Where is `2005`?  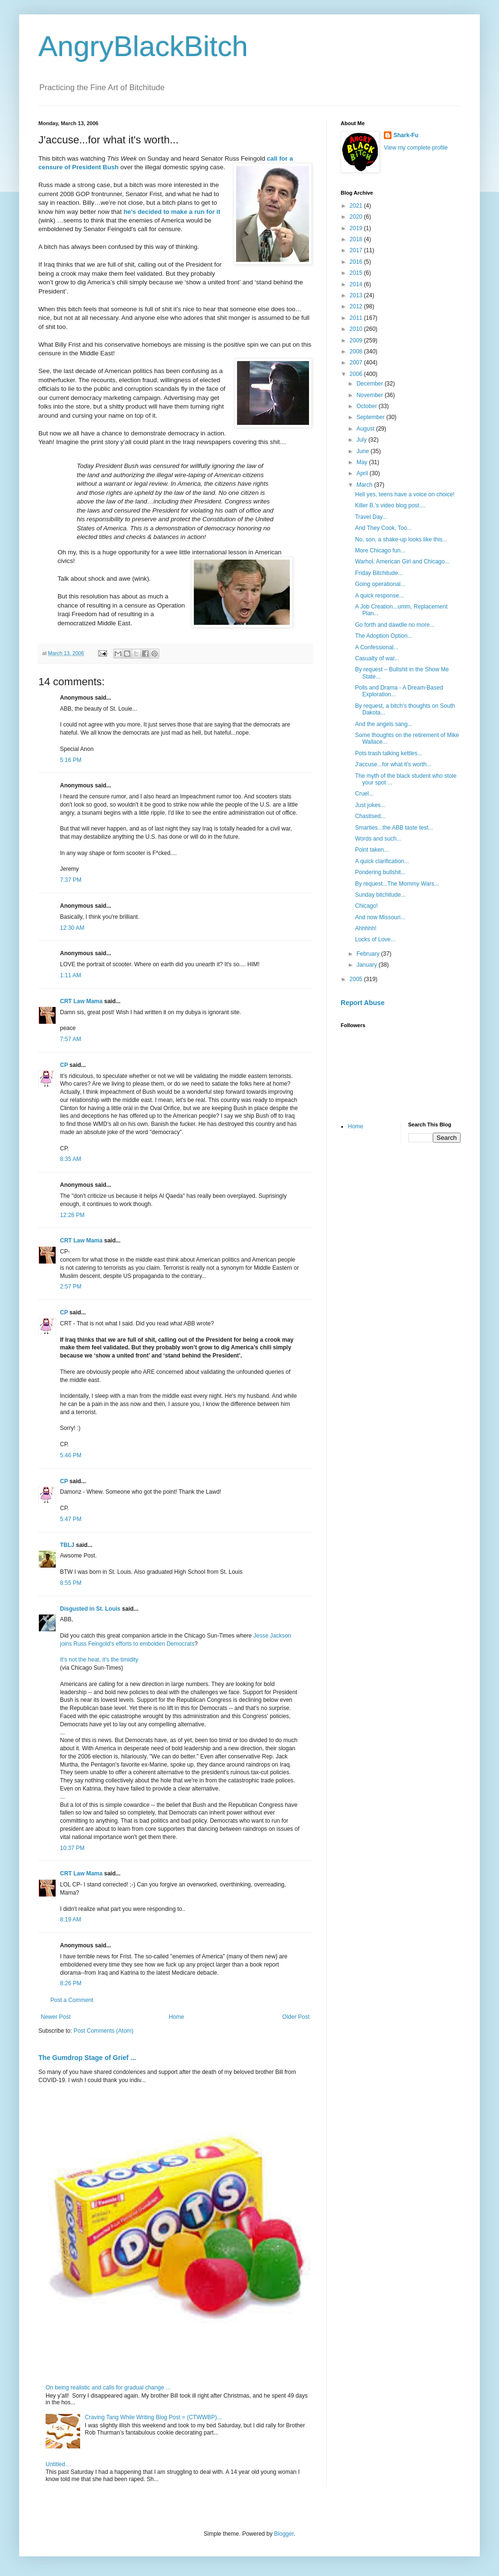
2005 is located at coordinates (357, 979).